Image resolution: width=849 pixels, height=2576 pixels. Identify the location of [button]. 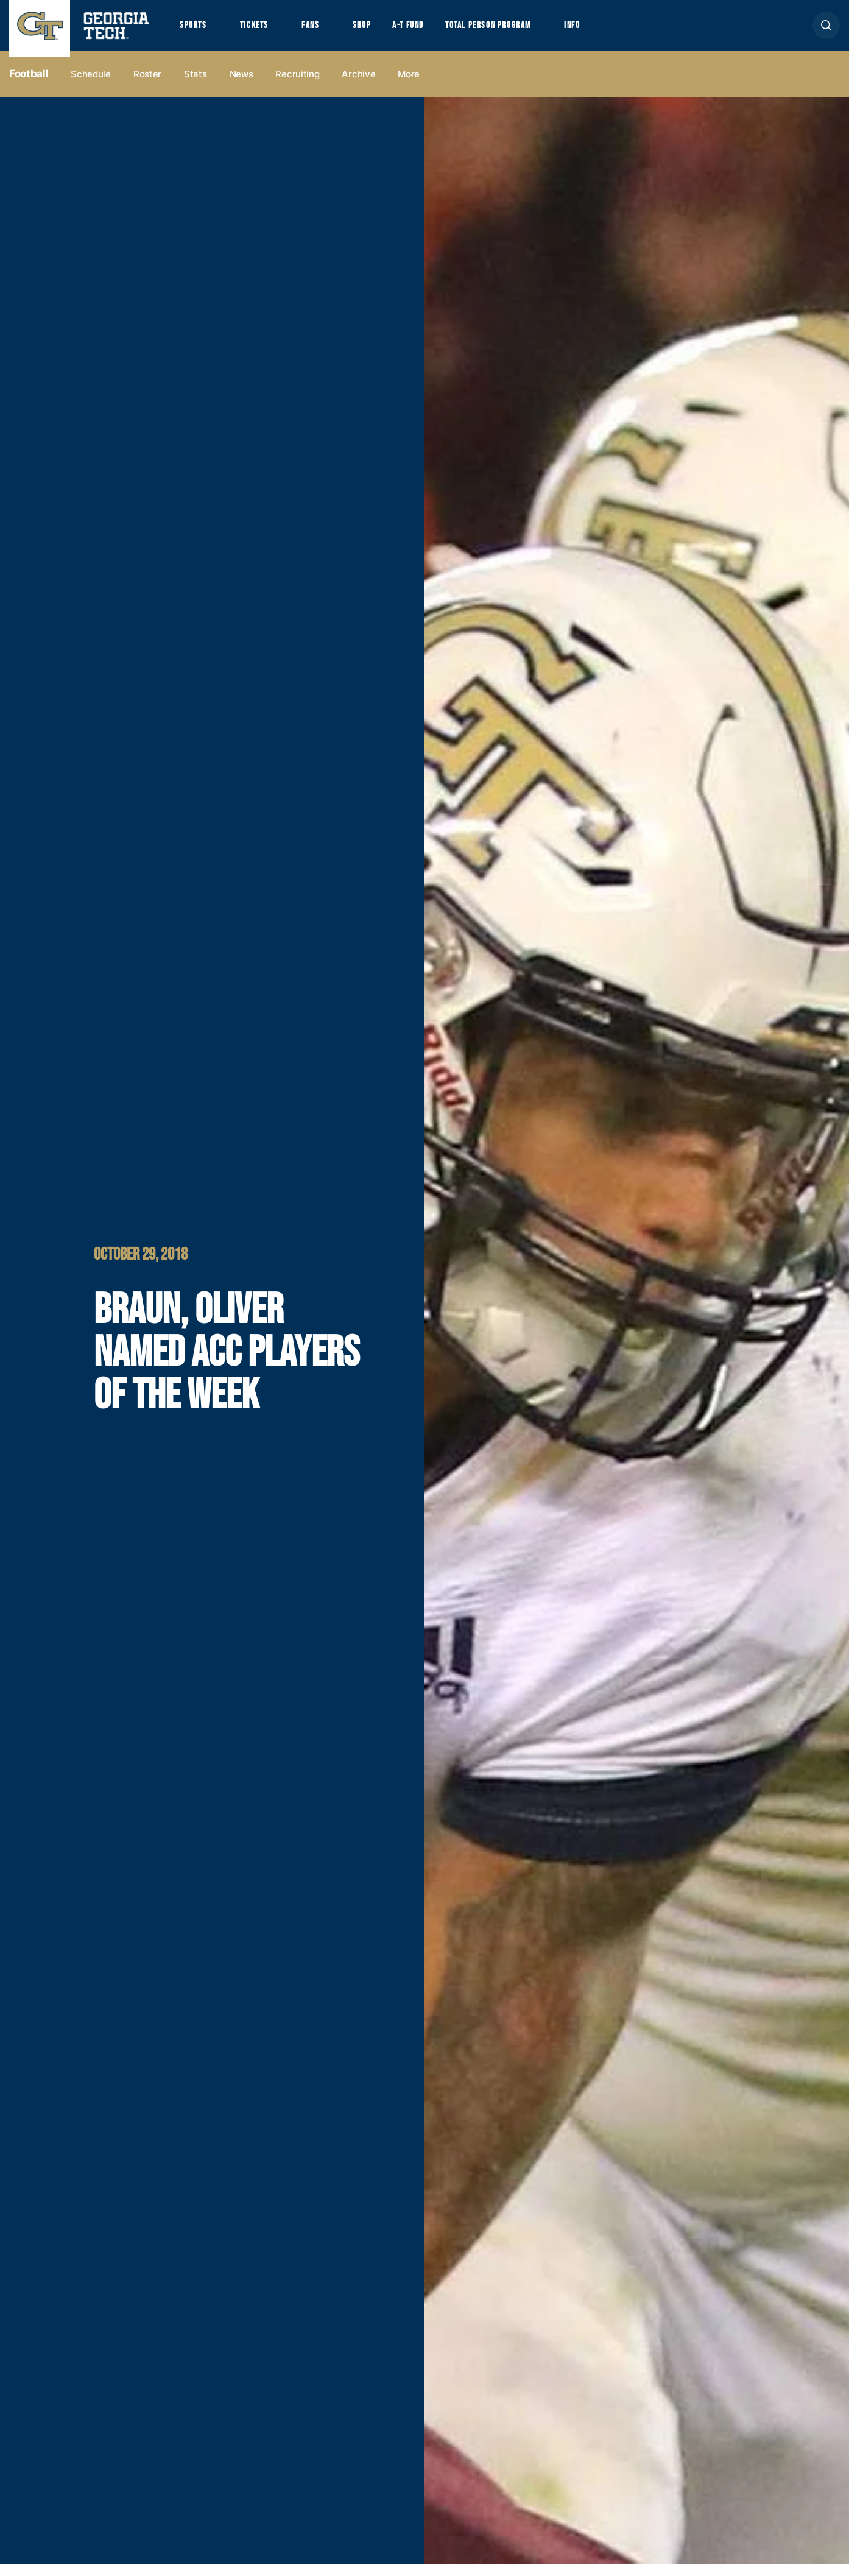
(826, 31).